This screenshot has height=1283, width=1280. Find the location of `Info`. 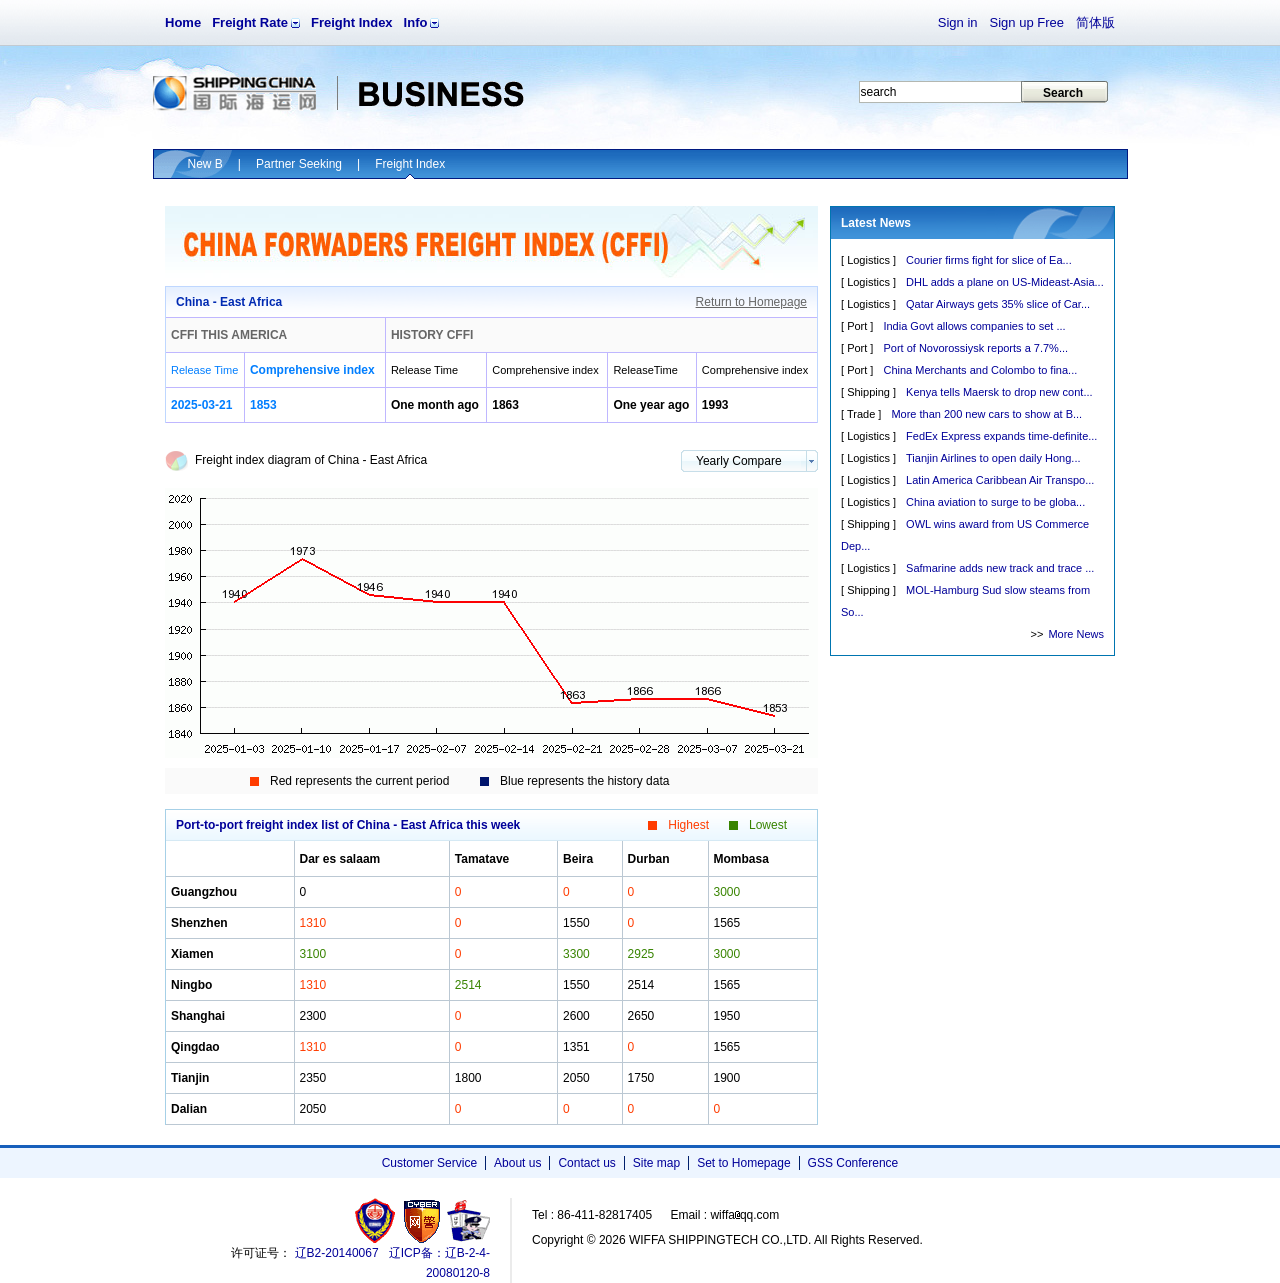

Info is located at coordinates (416, 22).